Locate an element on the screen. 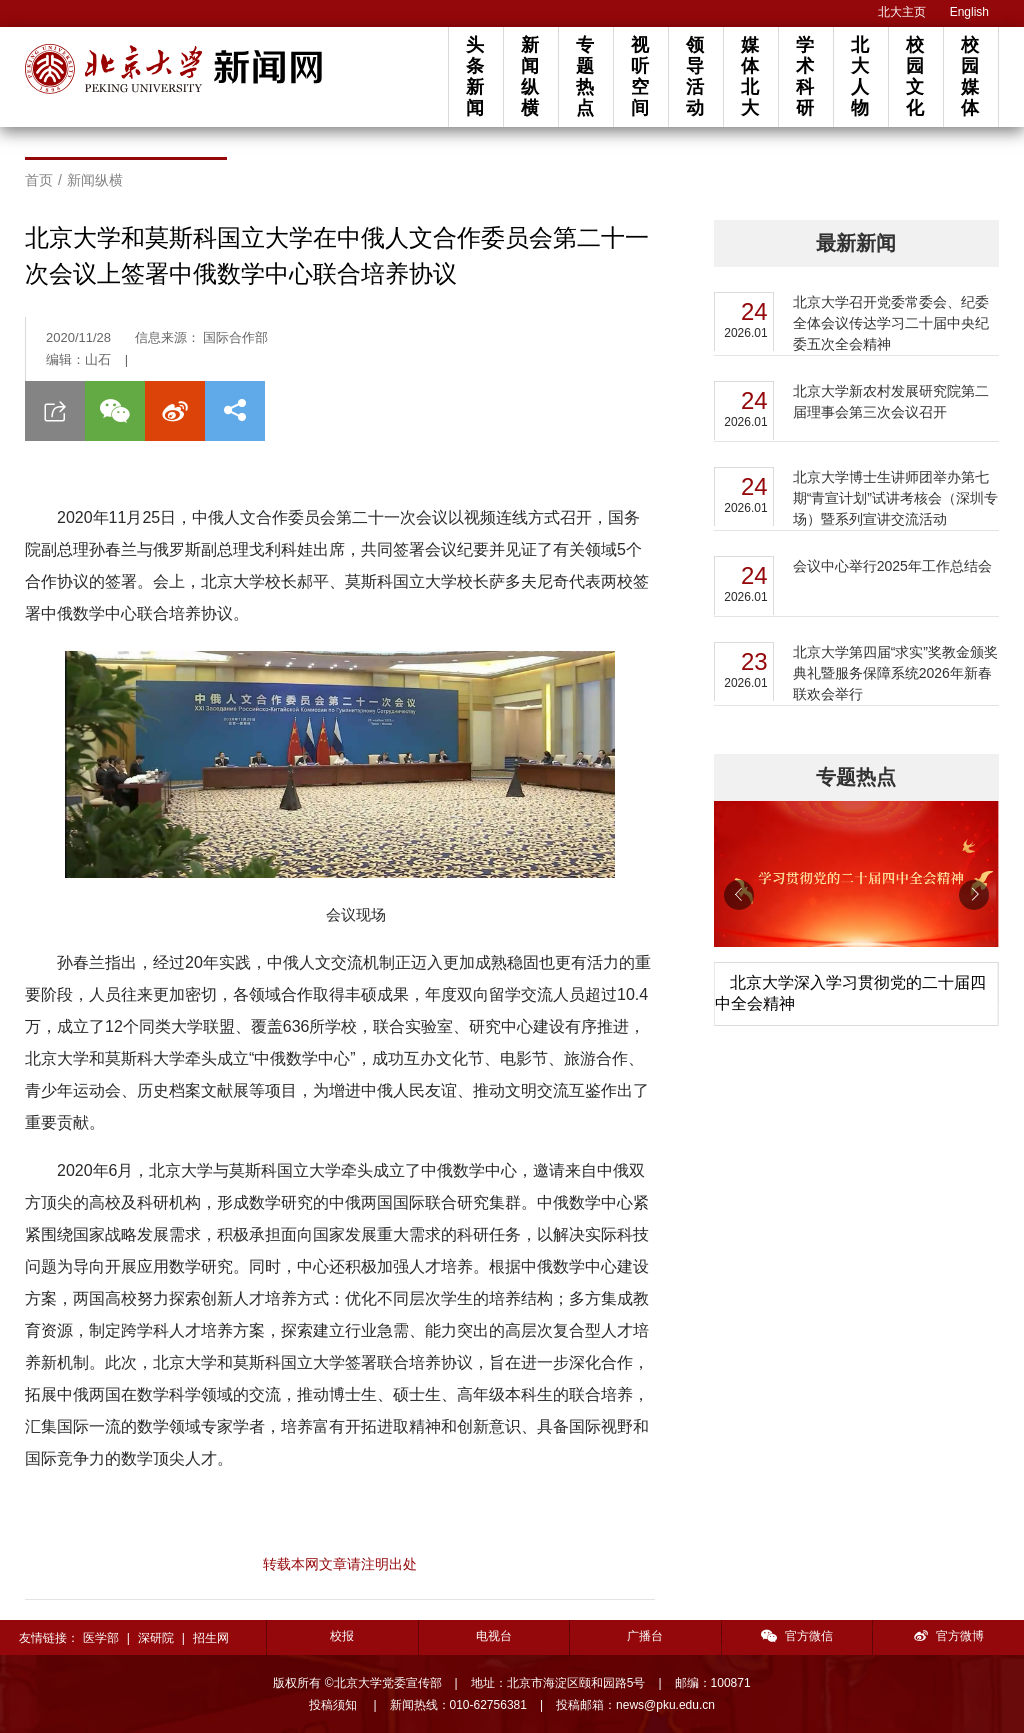 The height and width of the screenshot is (1733, 1024). 北京大学第四届“求实”奖教金颁奖典礼暨服务保障系统2026年新春联欢会举行 is located at coordinates (895, 673).